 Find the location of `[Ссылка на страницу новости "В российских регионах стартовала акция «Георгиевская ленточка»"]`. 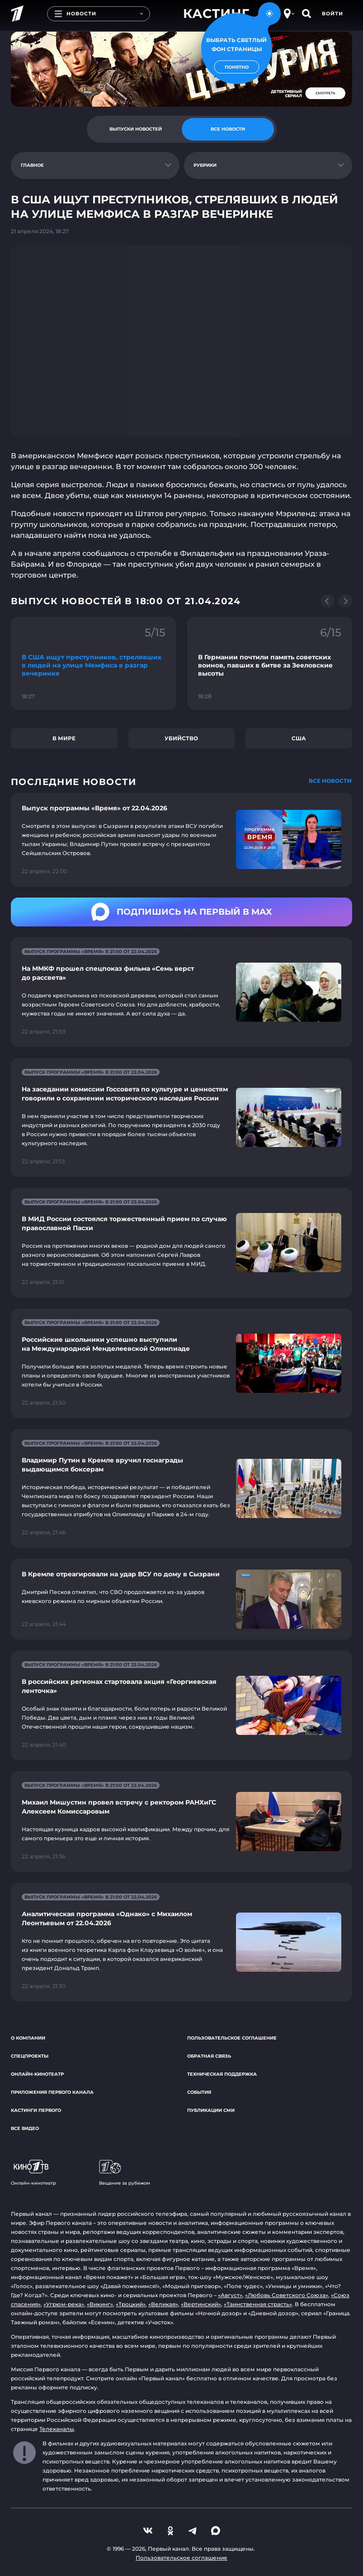

[Ссылка на страницу новости "В российских регионах стартовала акция «Георгиевская ленточка»"] is located at coordinates (181, 1705).